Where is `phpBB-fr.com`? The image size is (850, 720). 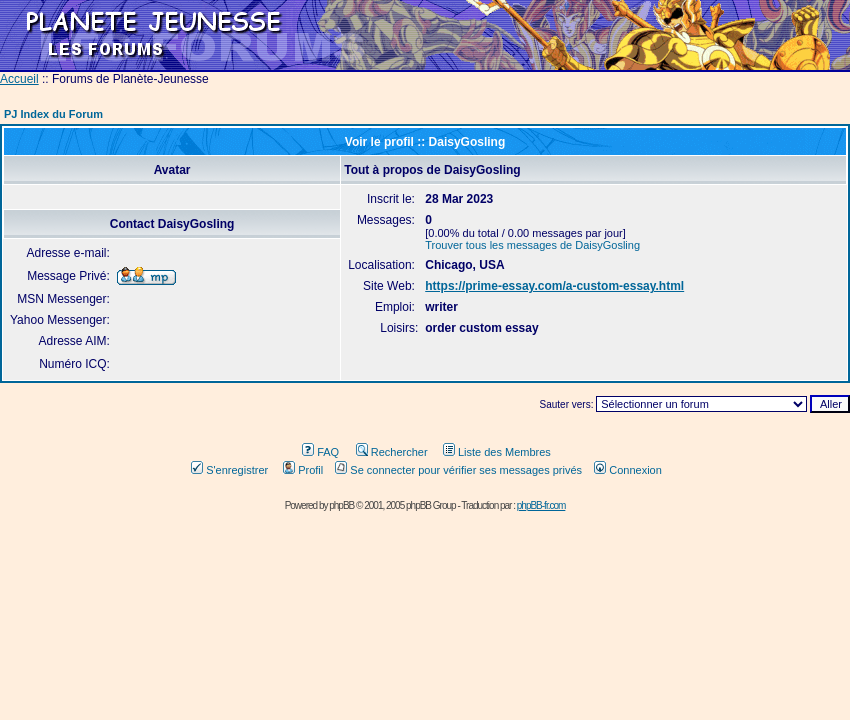
phpBB-fr.com is located at coordinates (541, 505).